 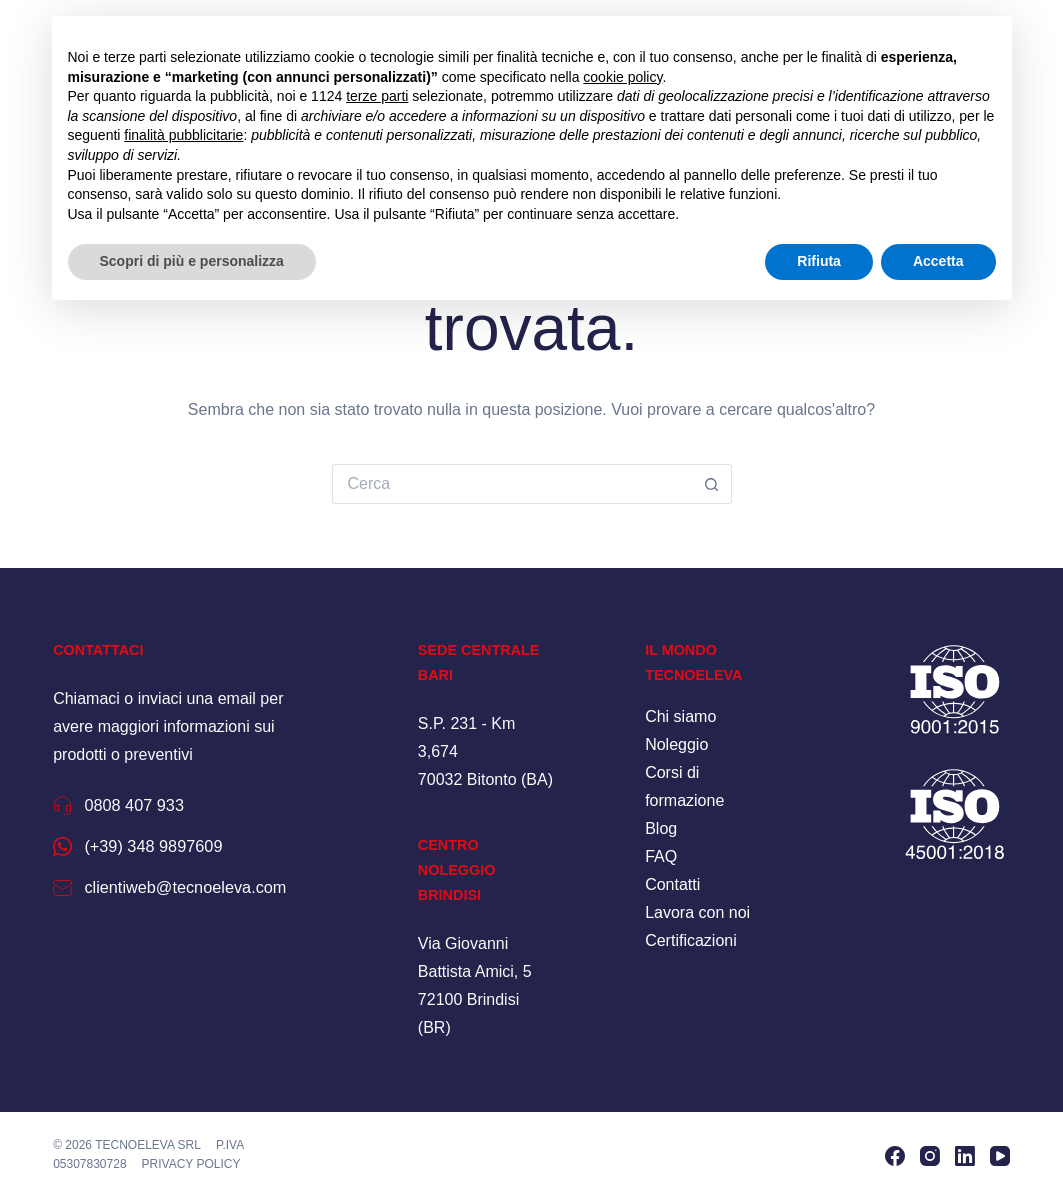 I want to click on Accetta [button], so click(x=938, y=261).